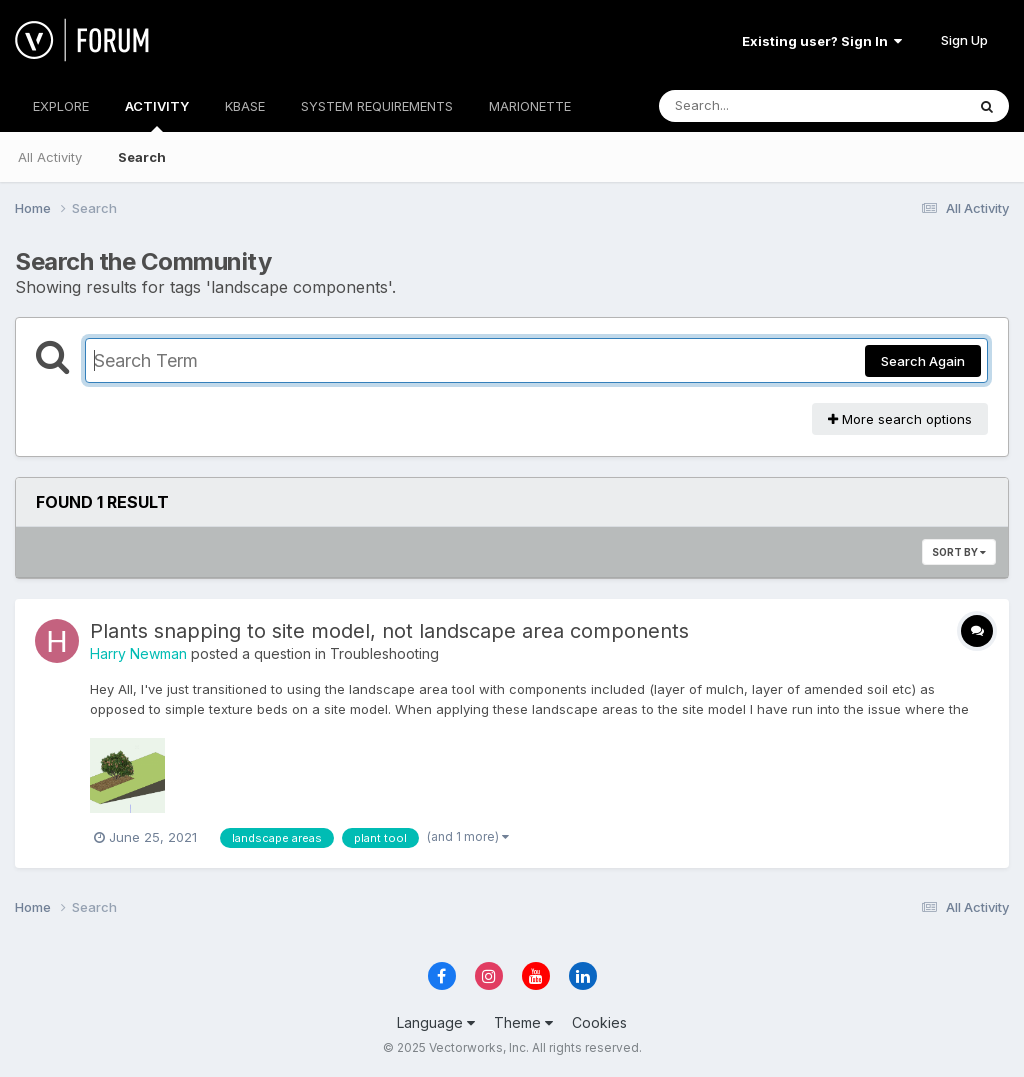  What do you see at coordinates (142, 157) in the screenshot?
I see `Search` at bounding box center [142, 157].